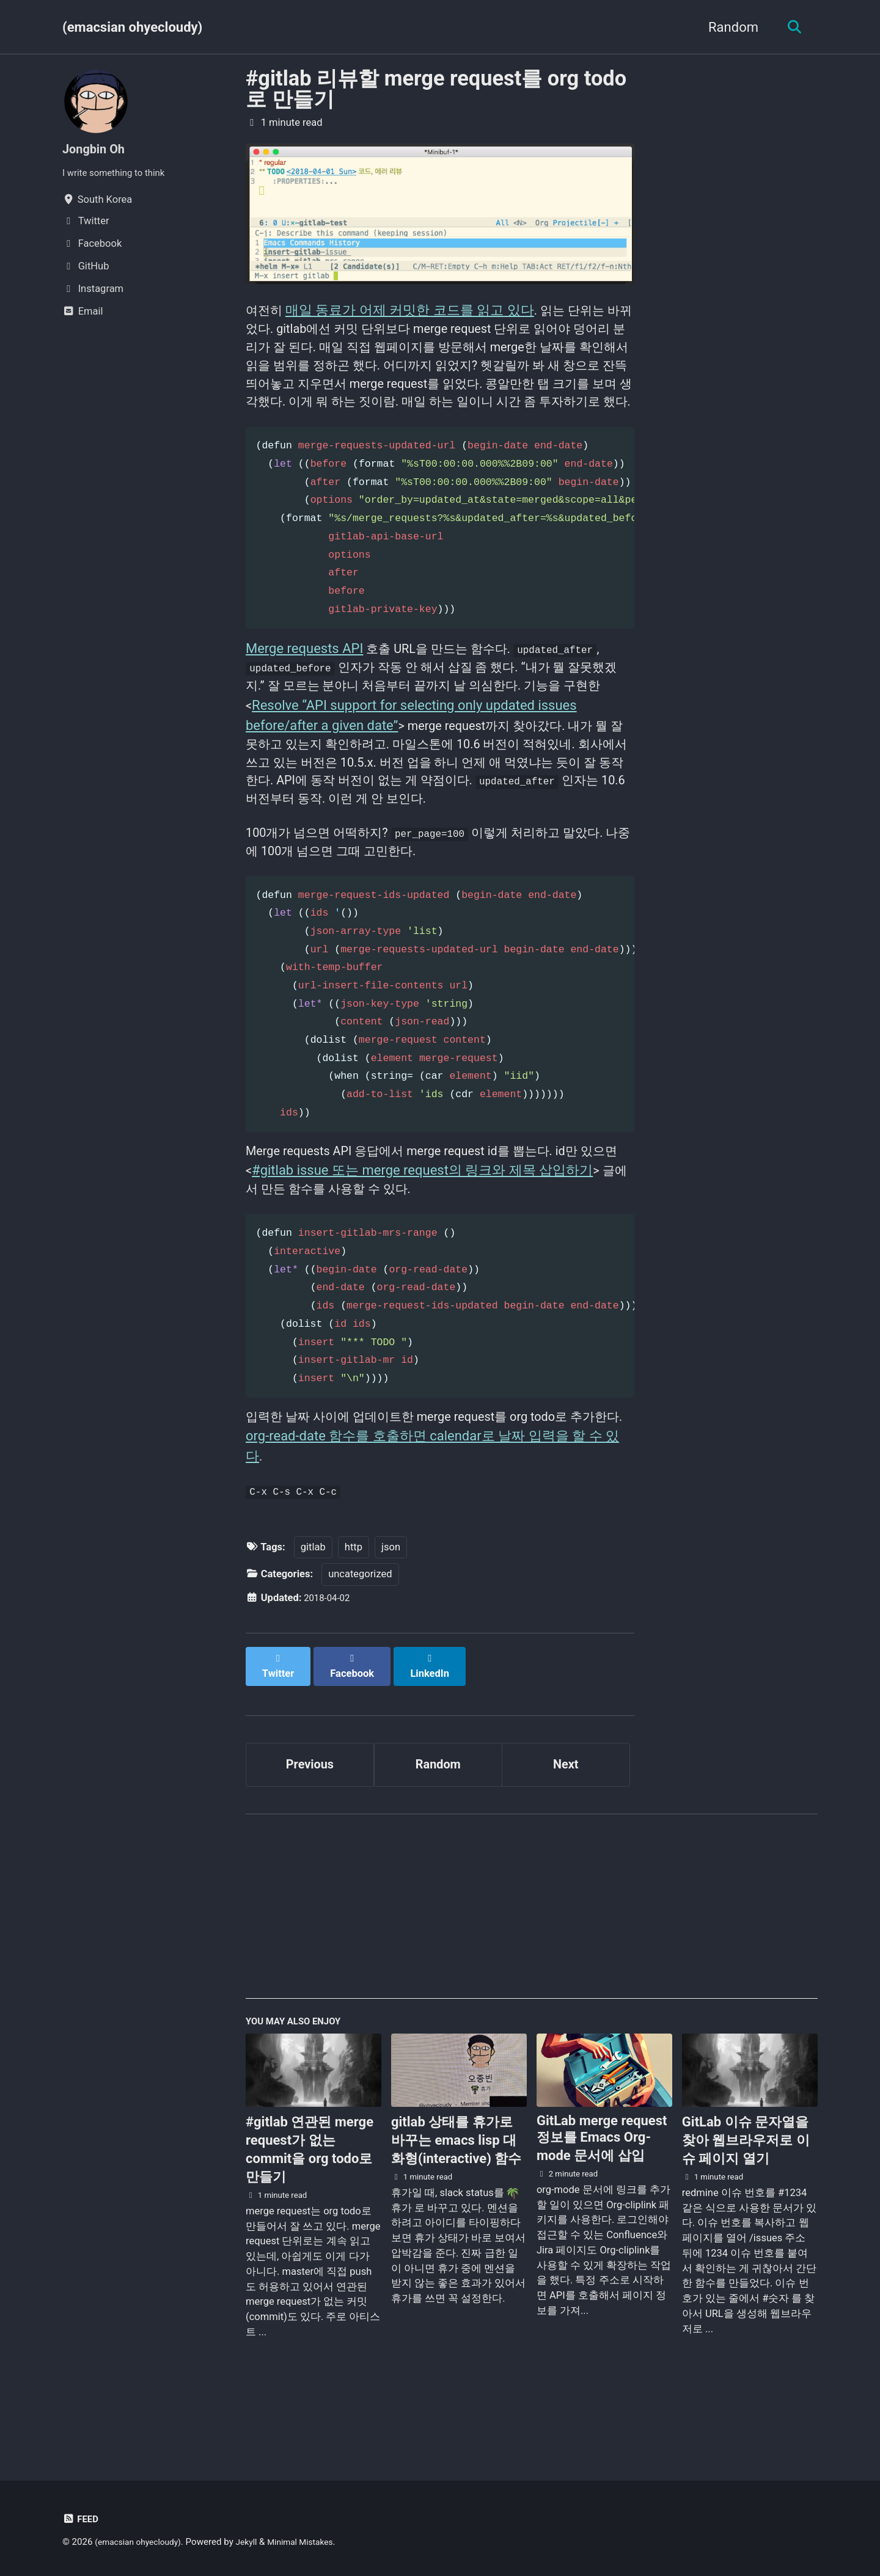 The width and height of the screenshot is (880, 2576). I want to click on Merge requests API, so click(304, 682).